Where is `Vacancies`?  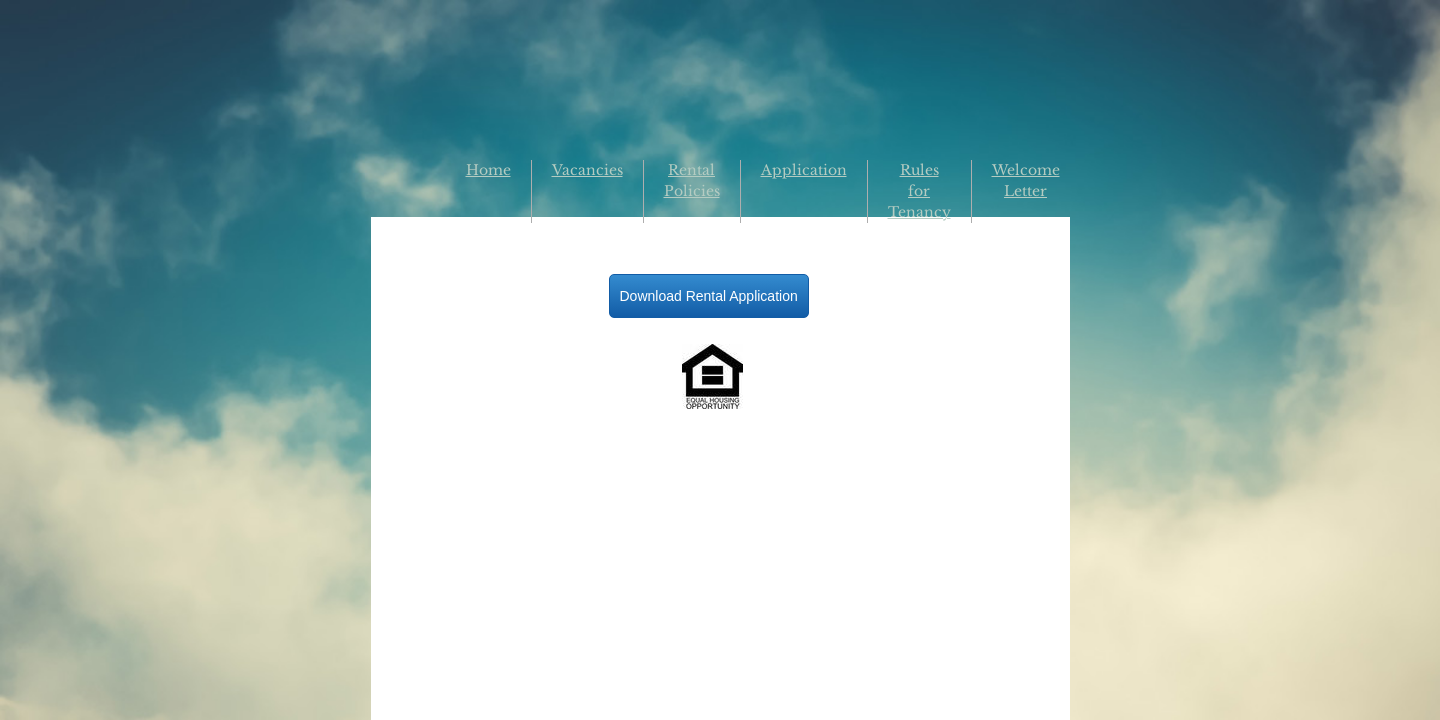 Vacancies is located at coordinates (587, 170).